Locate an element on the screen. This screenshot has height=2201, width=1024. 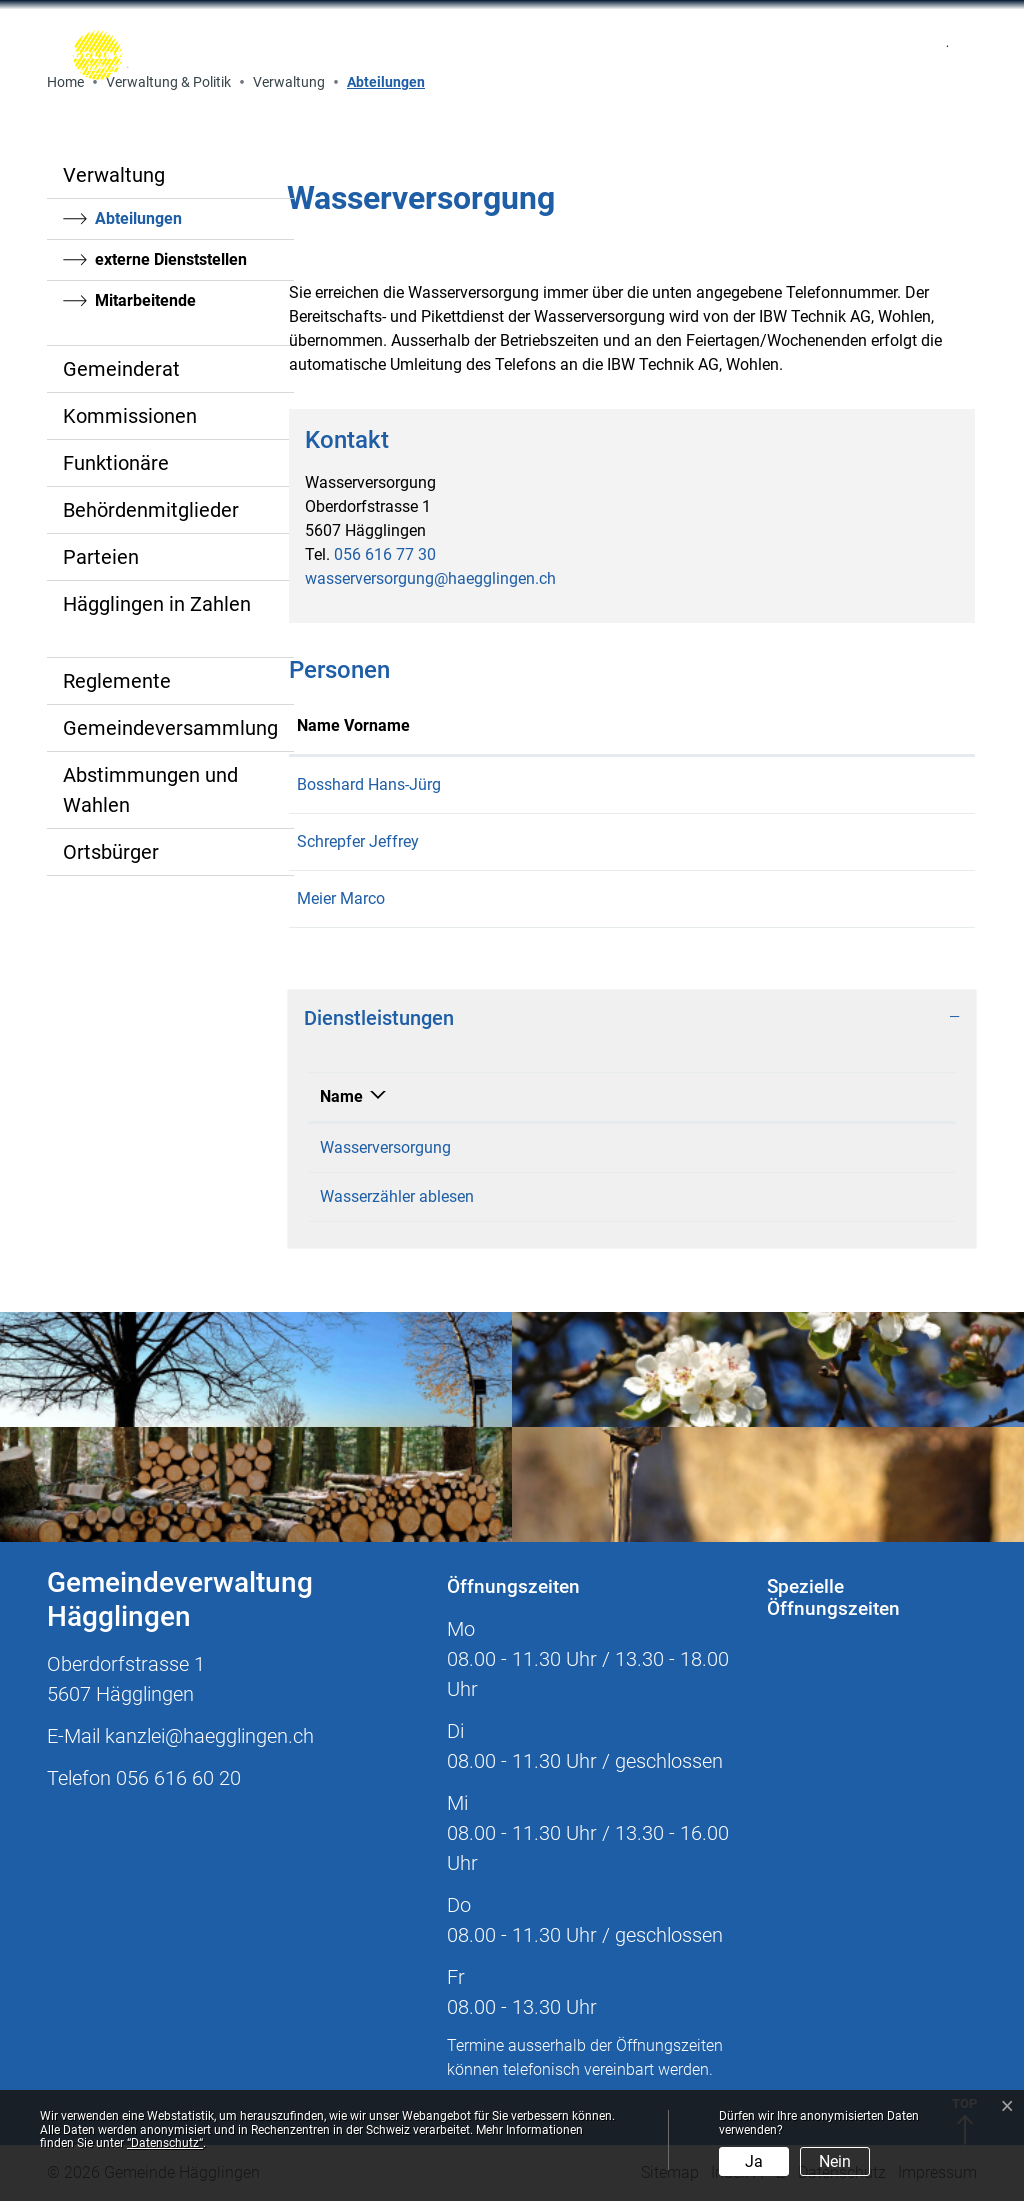
Bosshard Hans-Jürg is located at coordinates (369, 784).